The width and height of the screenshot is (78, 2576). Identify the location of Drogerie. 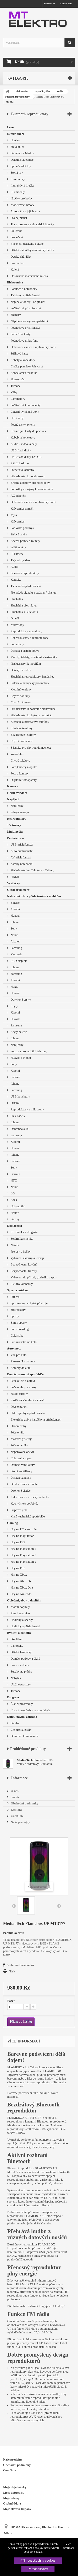
(13, 1697).